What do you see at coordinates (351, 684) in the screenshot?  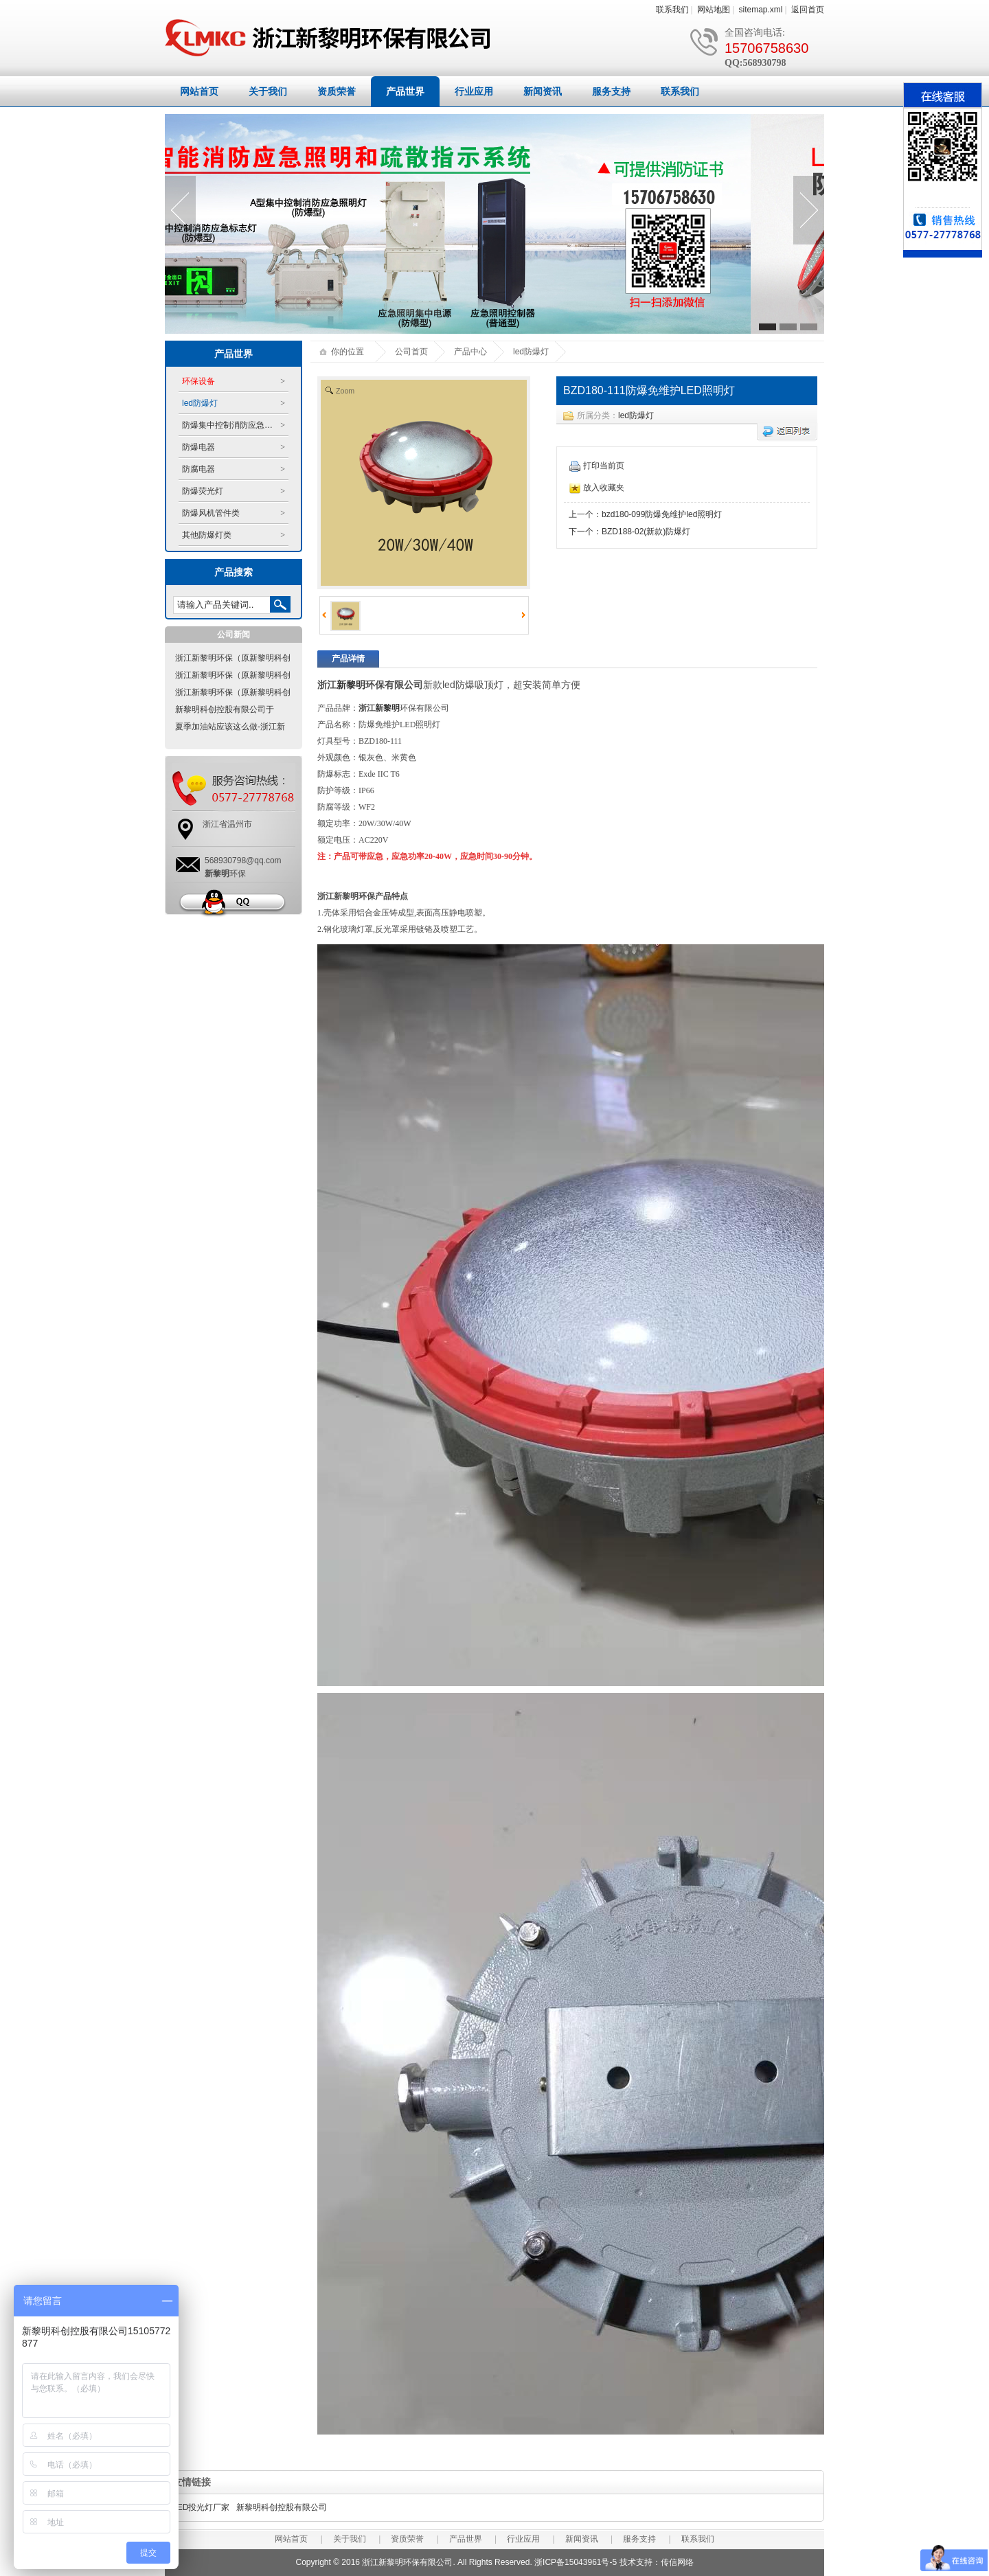 I see `新黎明` at bounding box center [351, 684].